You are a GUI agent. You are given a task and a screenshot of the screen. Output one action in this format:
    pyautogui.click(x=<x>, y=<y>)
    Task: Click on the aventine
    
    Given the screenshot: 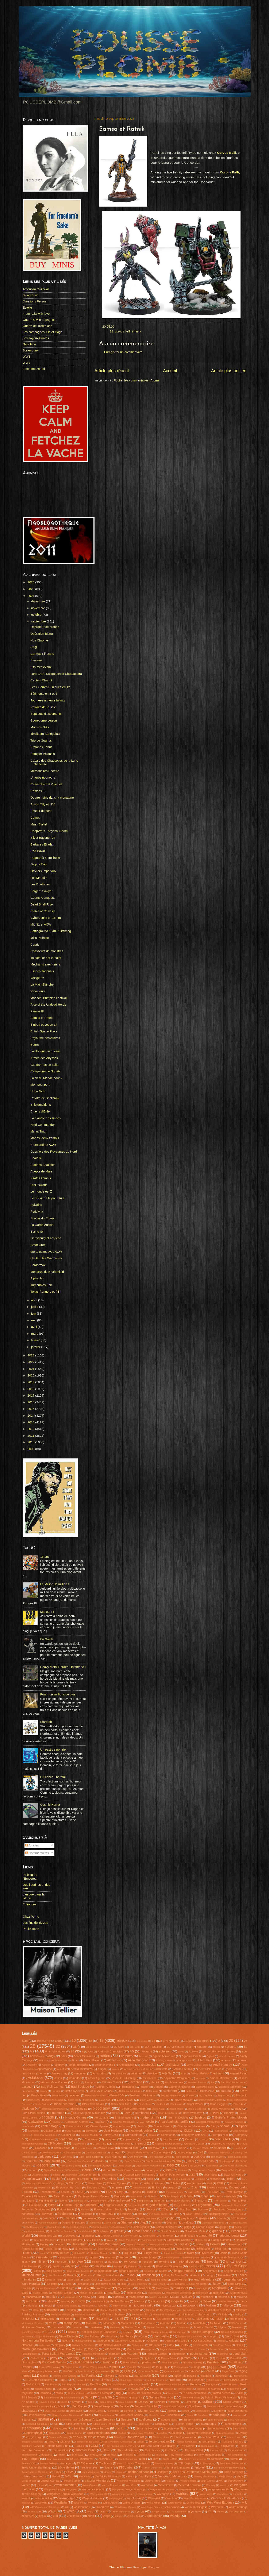 What is the action you would take?
    pyautogui.click(x=136, y=2082)
    